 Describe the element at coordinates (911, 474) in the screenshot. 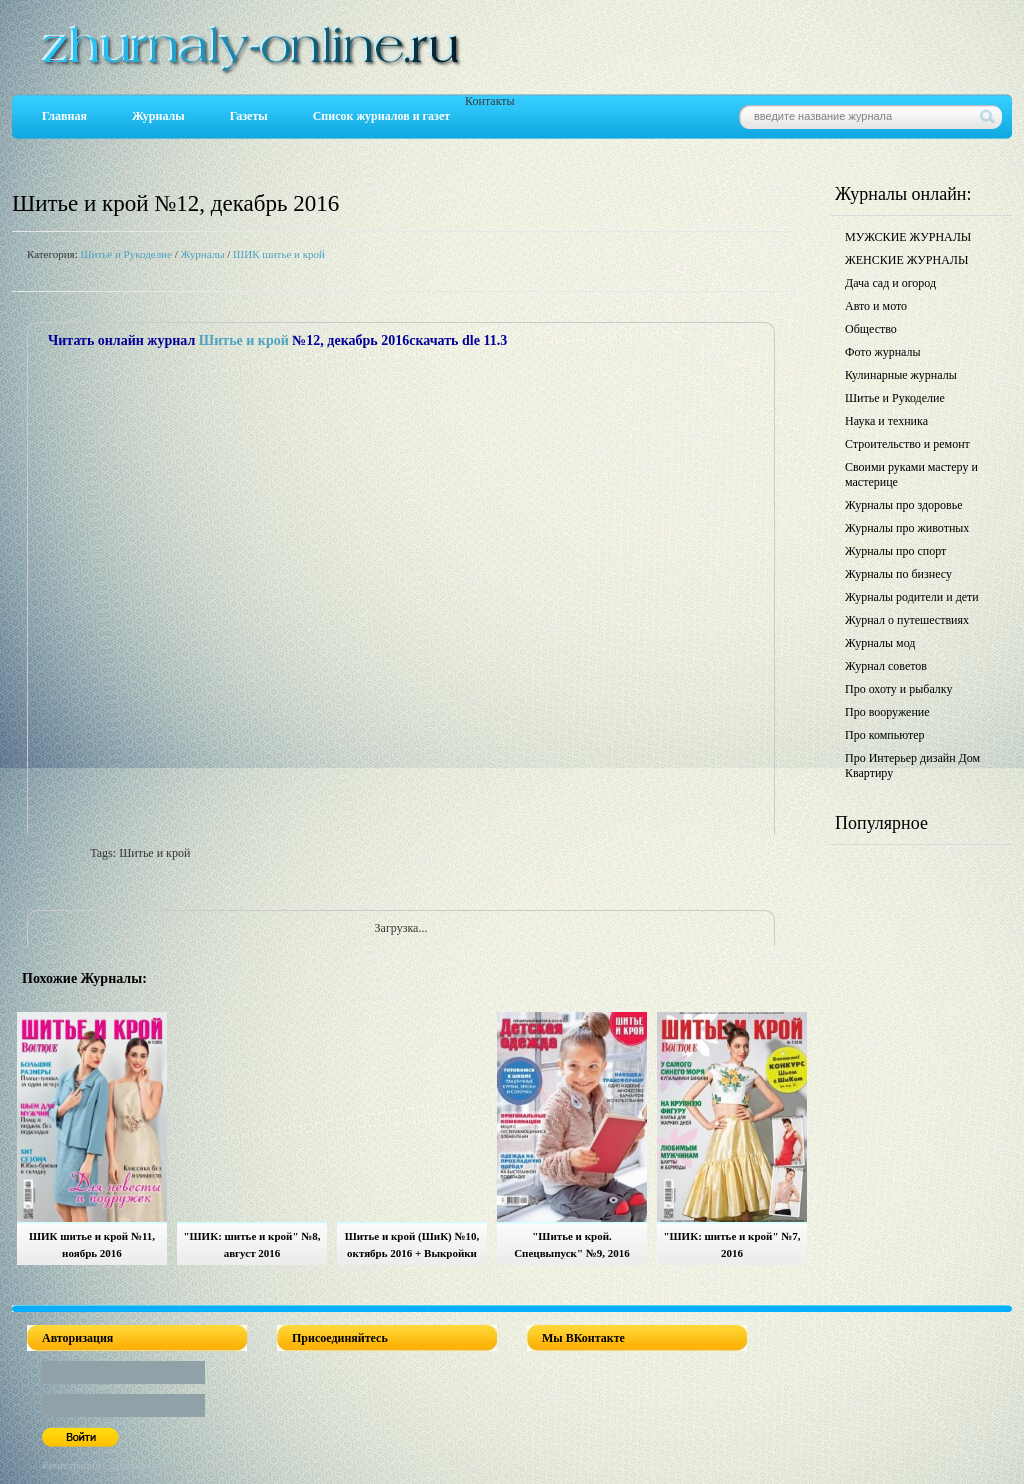

I see `Своими руками мастеру и мастерице` at that location.